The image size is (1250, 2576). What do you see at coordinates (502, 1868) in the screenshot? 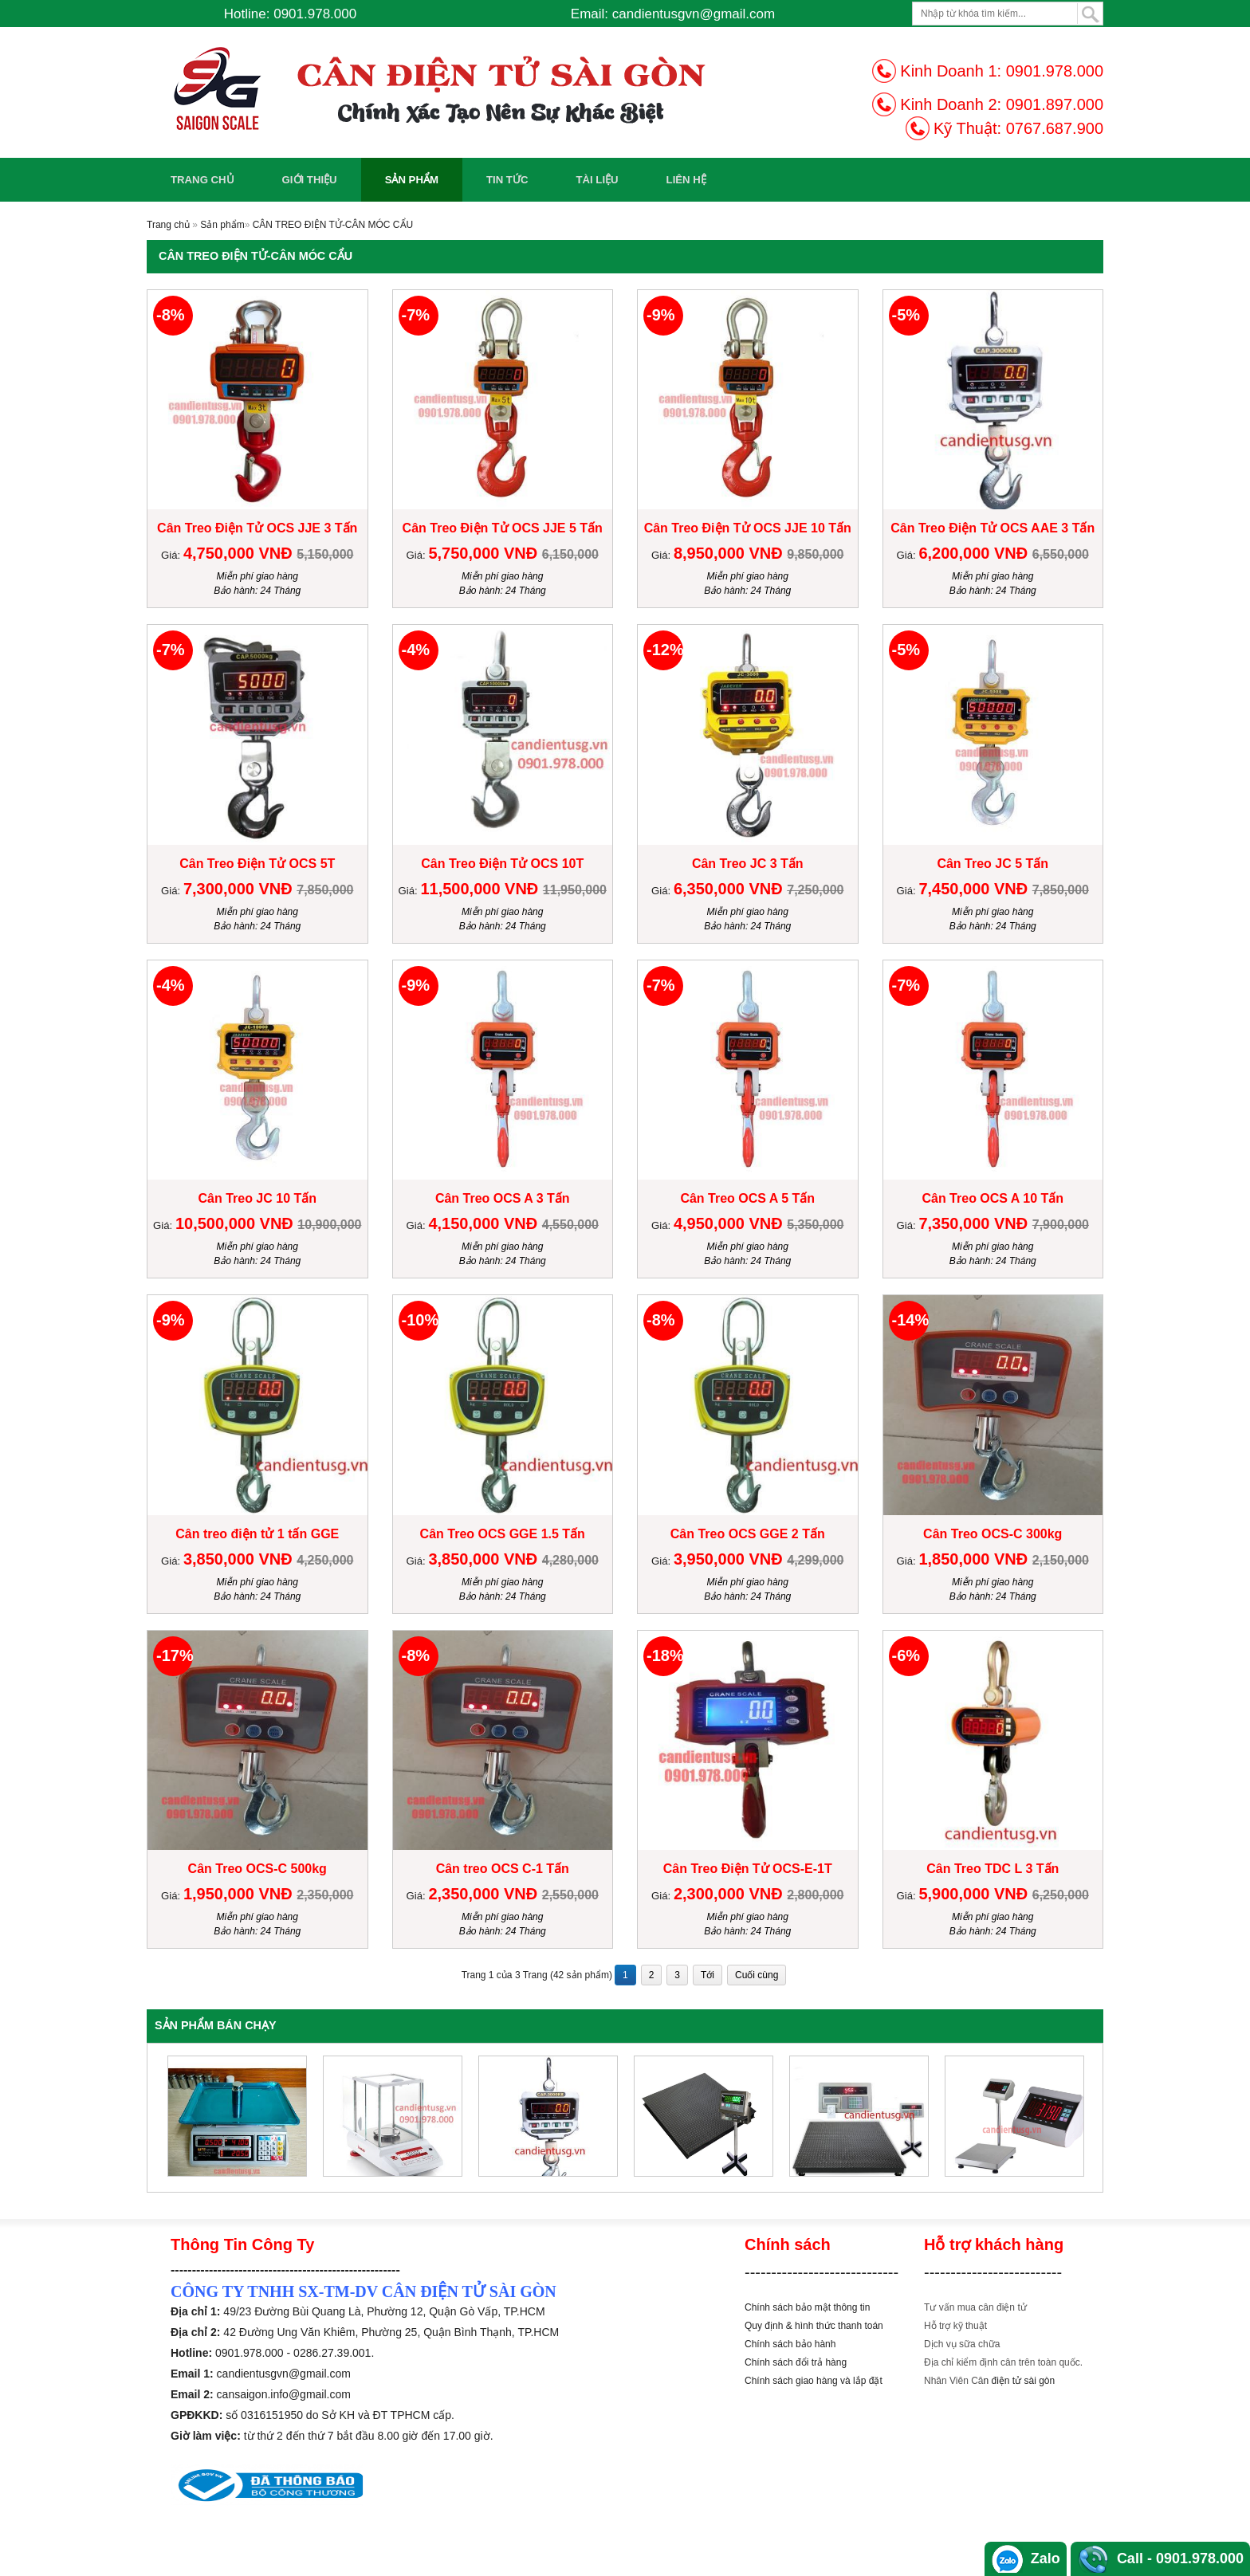
I see `Cân treo OCS C-1 Tấn` at bounding box center [502, 1868].